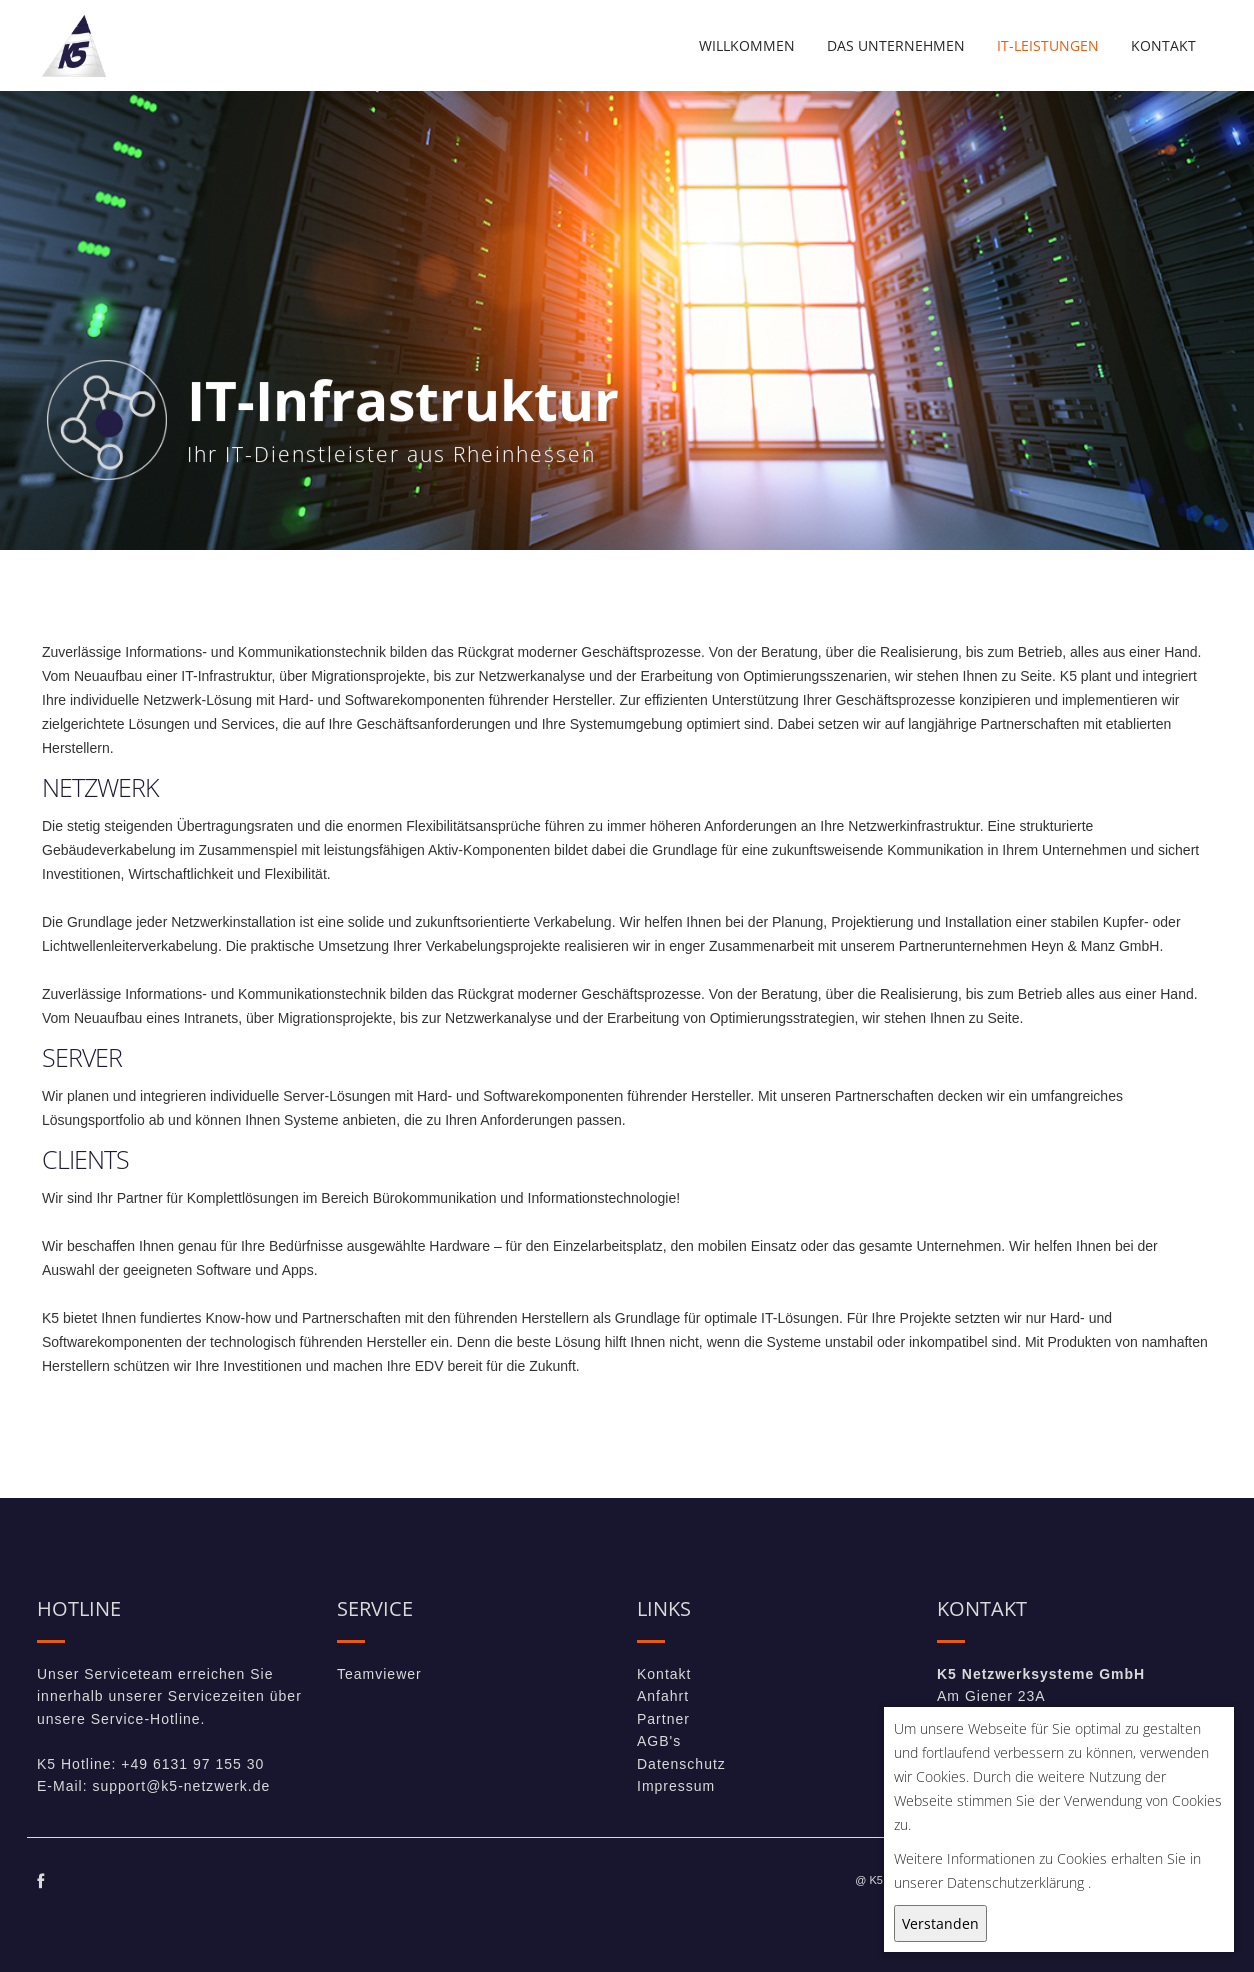 The width and height of the screenshot is (1254, 1972). Describe the element at coordinates (1015, 1882) in the screenshot. I see `Datenschutzerklärung` at that location.